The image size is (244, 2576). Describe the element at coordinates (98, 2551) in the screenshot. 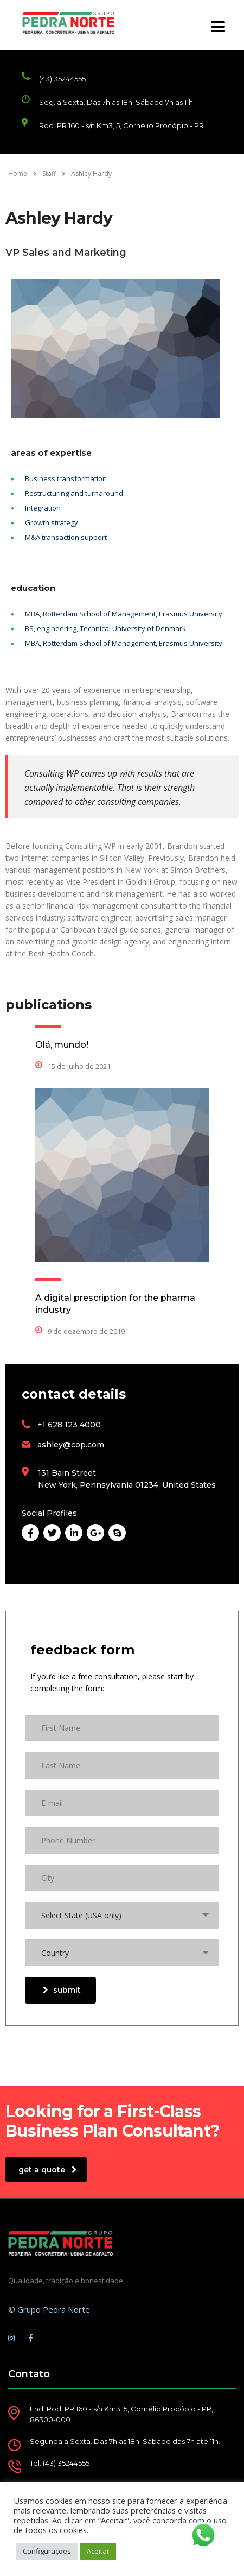

I see `Aceitar [button]` at that location.